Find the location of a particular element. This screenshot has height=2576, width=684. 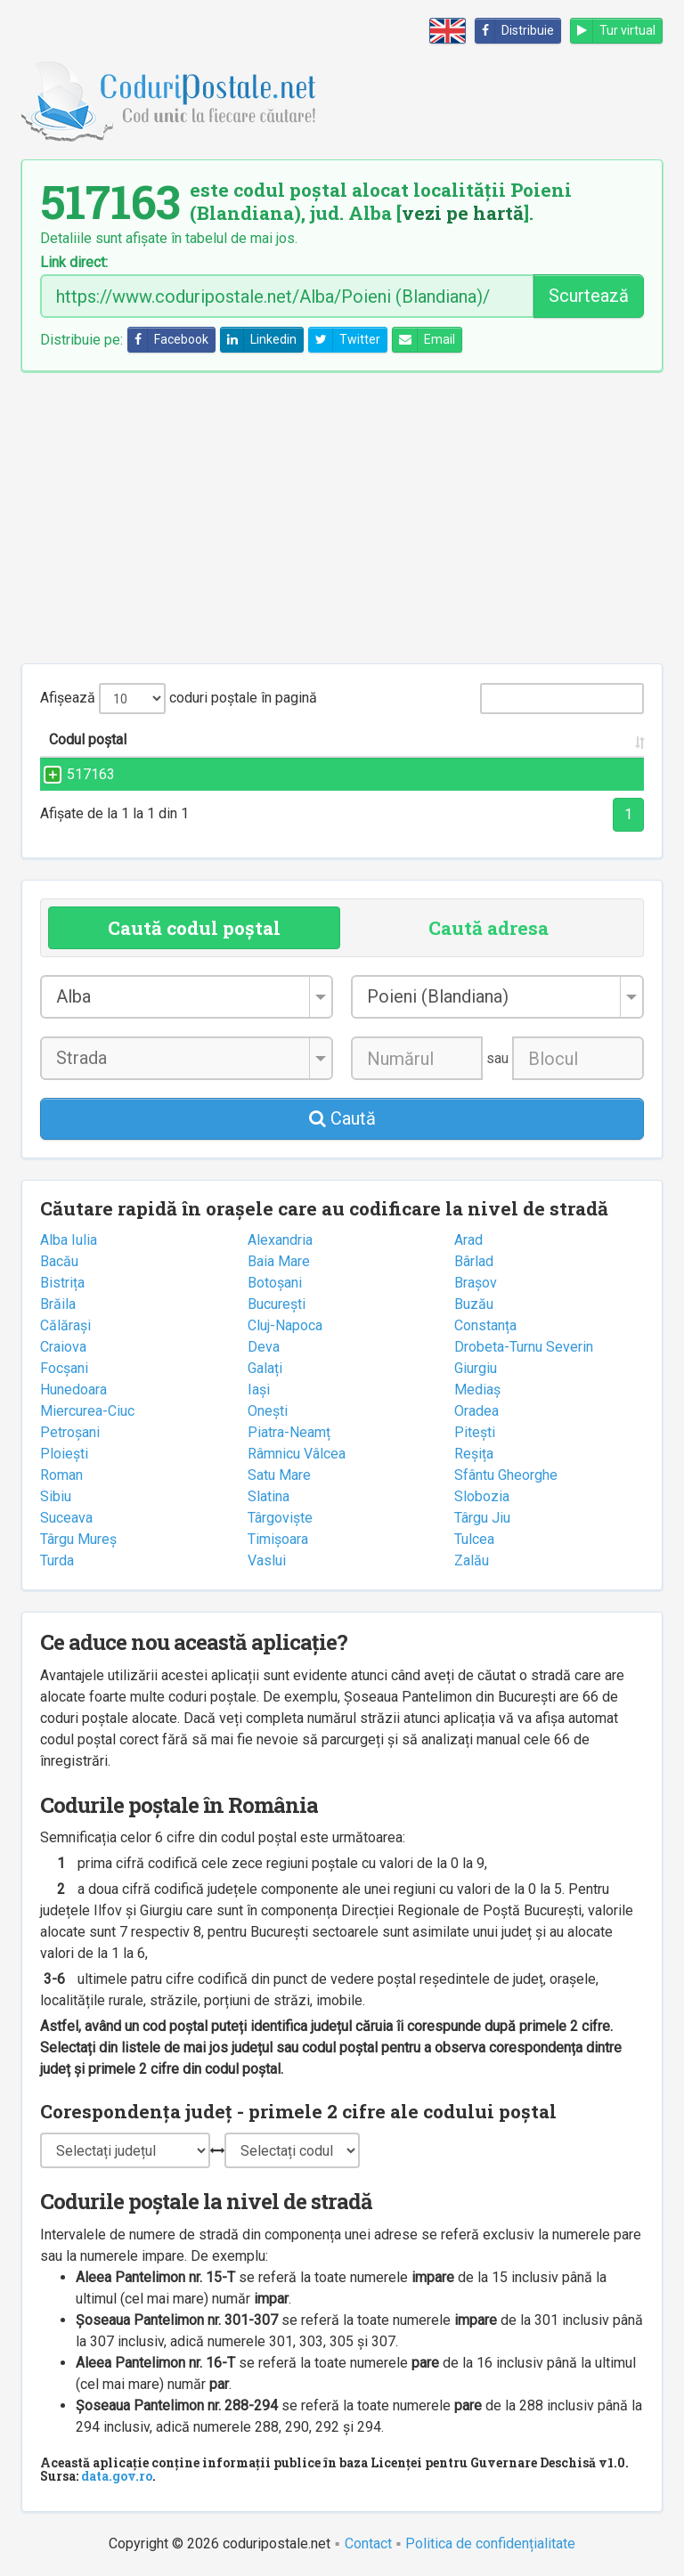

Călărași is located at coordinates (65, 1325).